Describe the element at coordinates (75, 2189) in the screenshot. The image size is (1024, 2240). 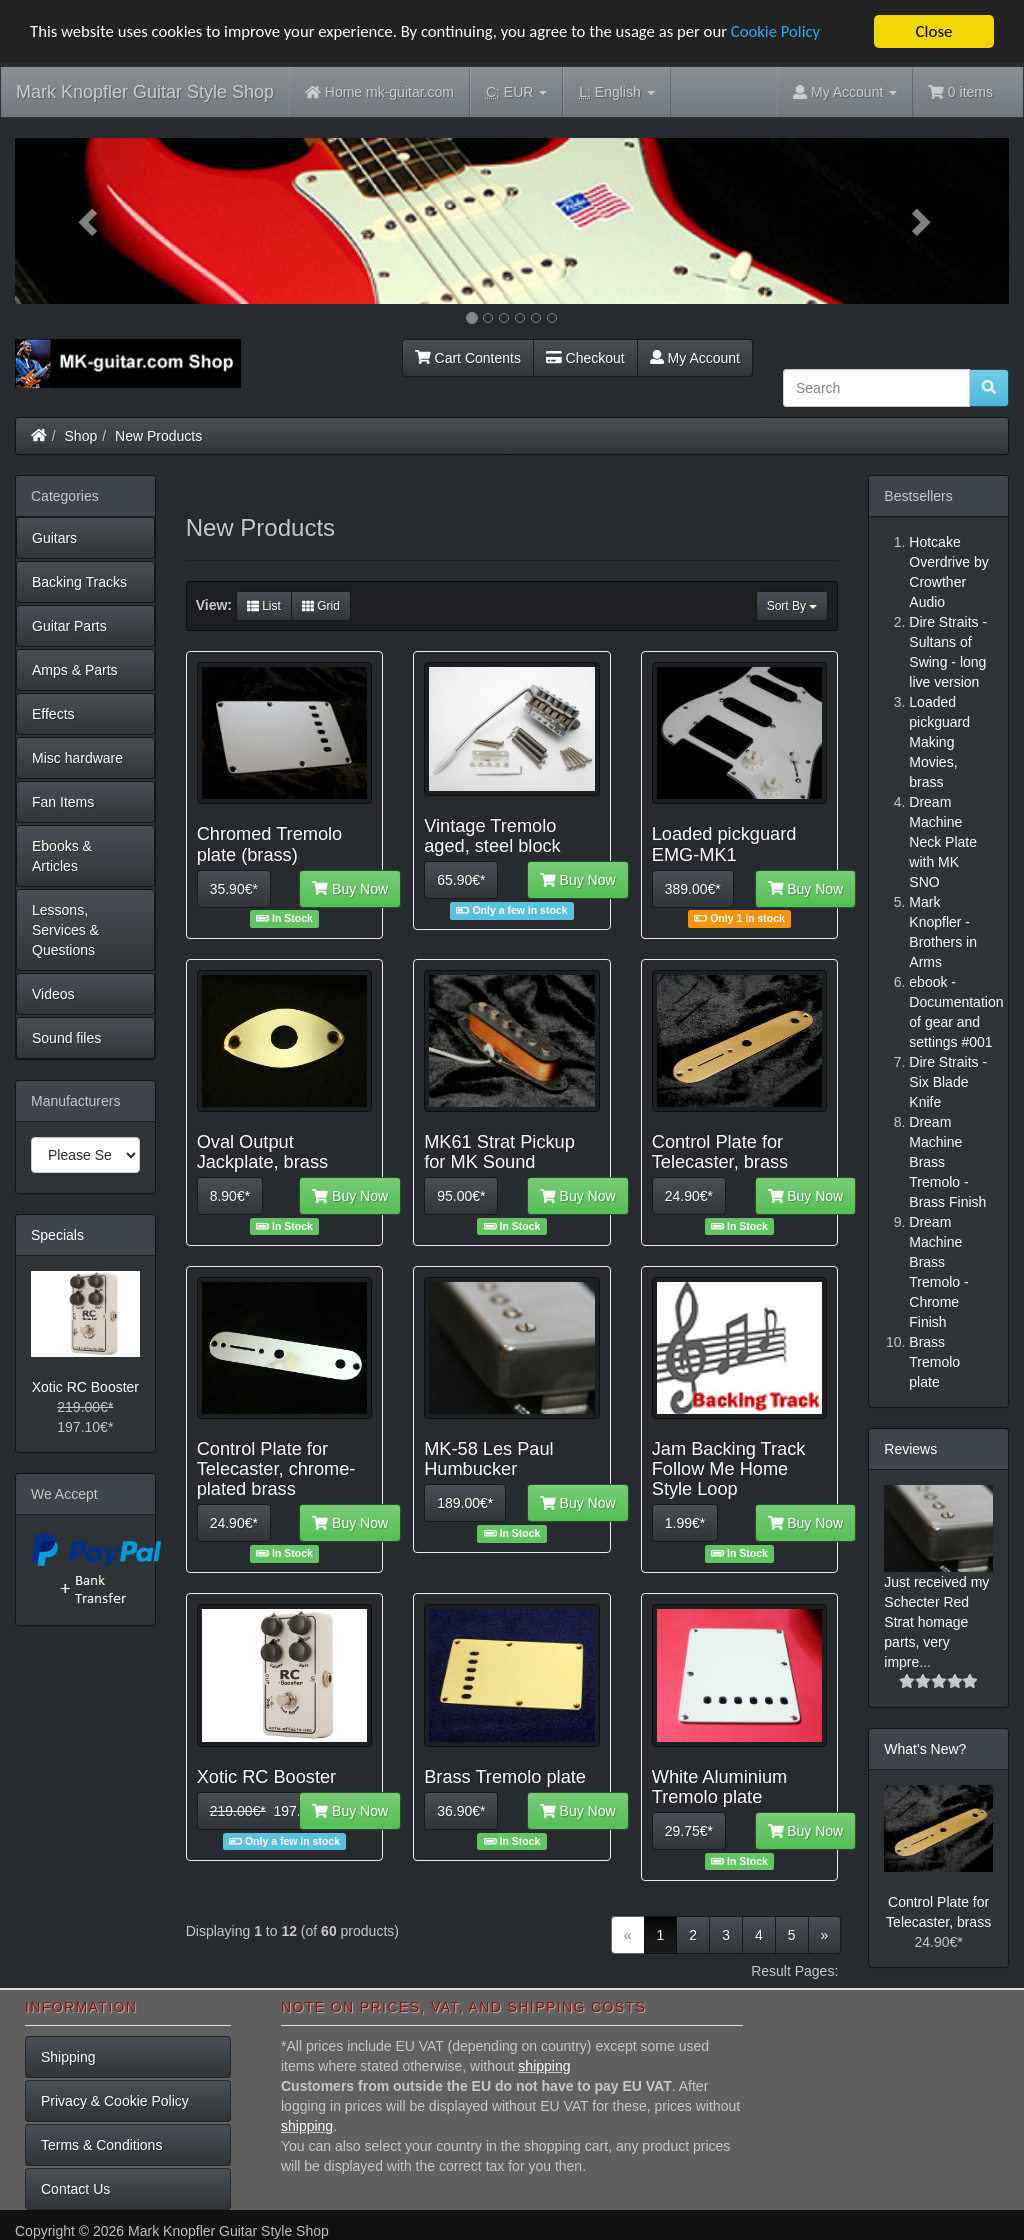
I see `Contact Us` at that location.